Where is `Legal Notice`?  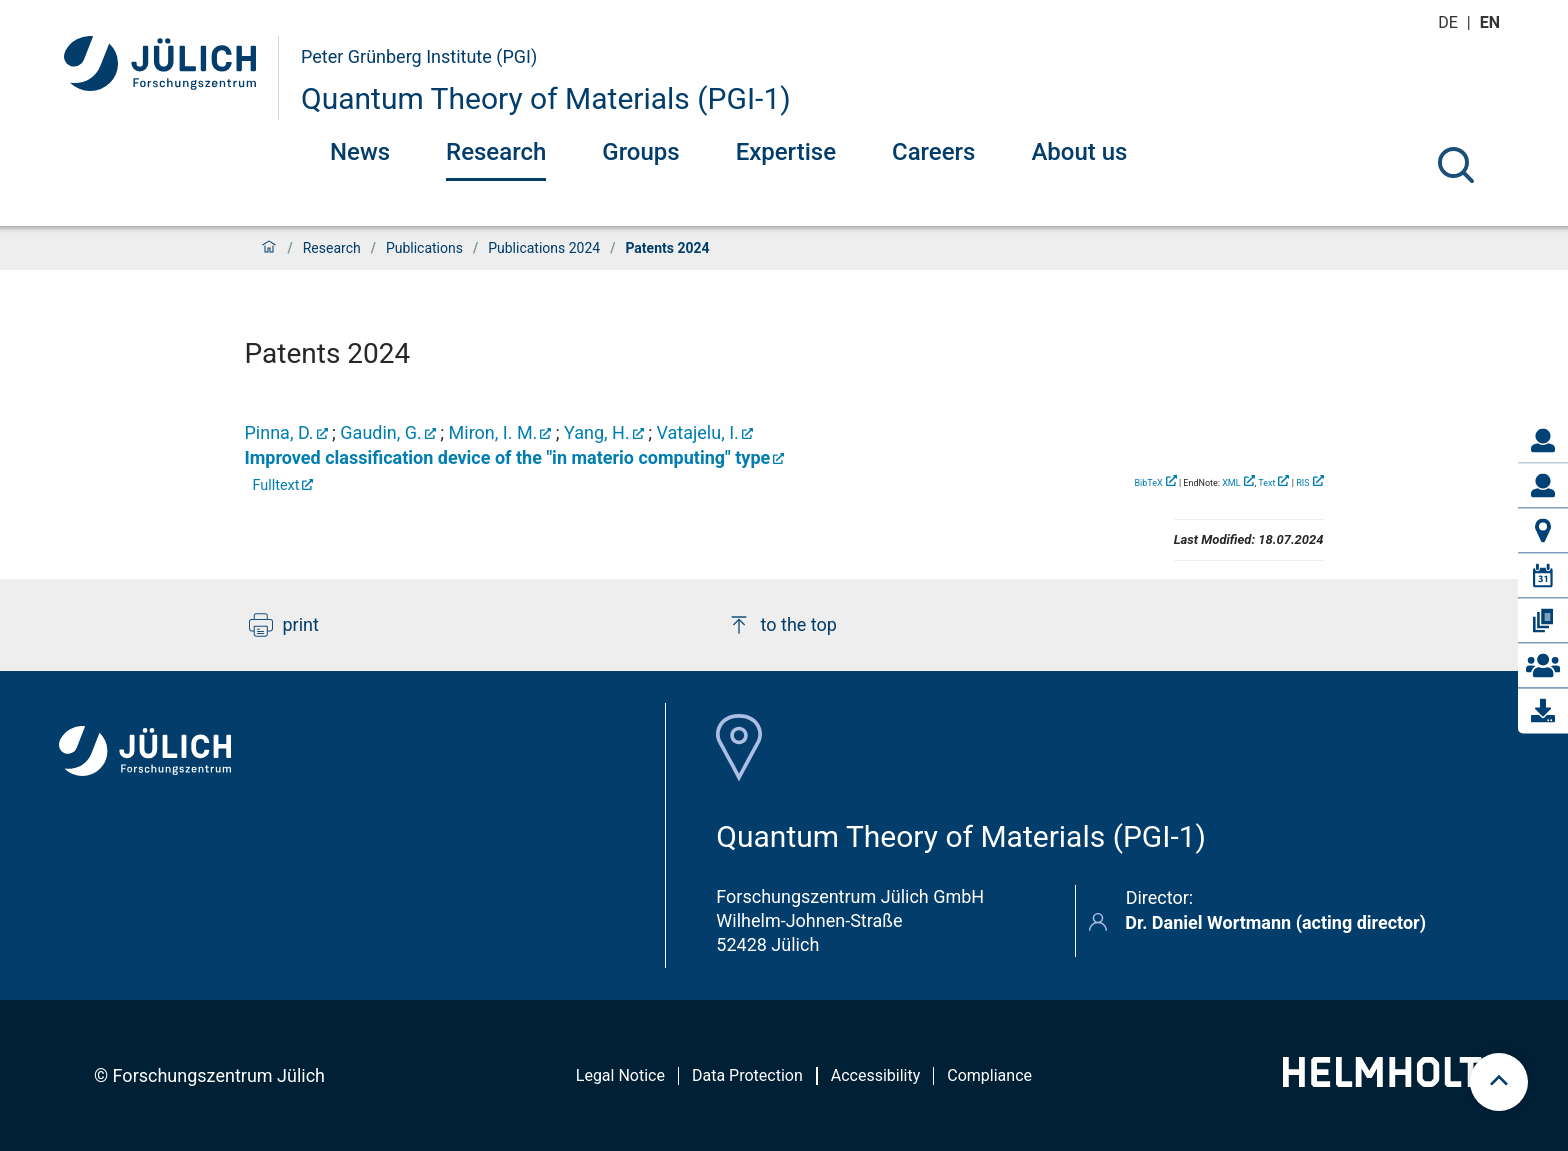 Legal Notice is located at coordinates (620, 1075).